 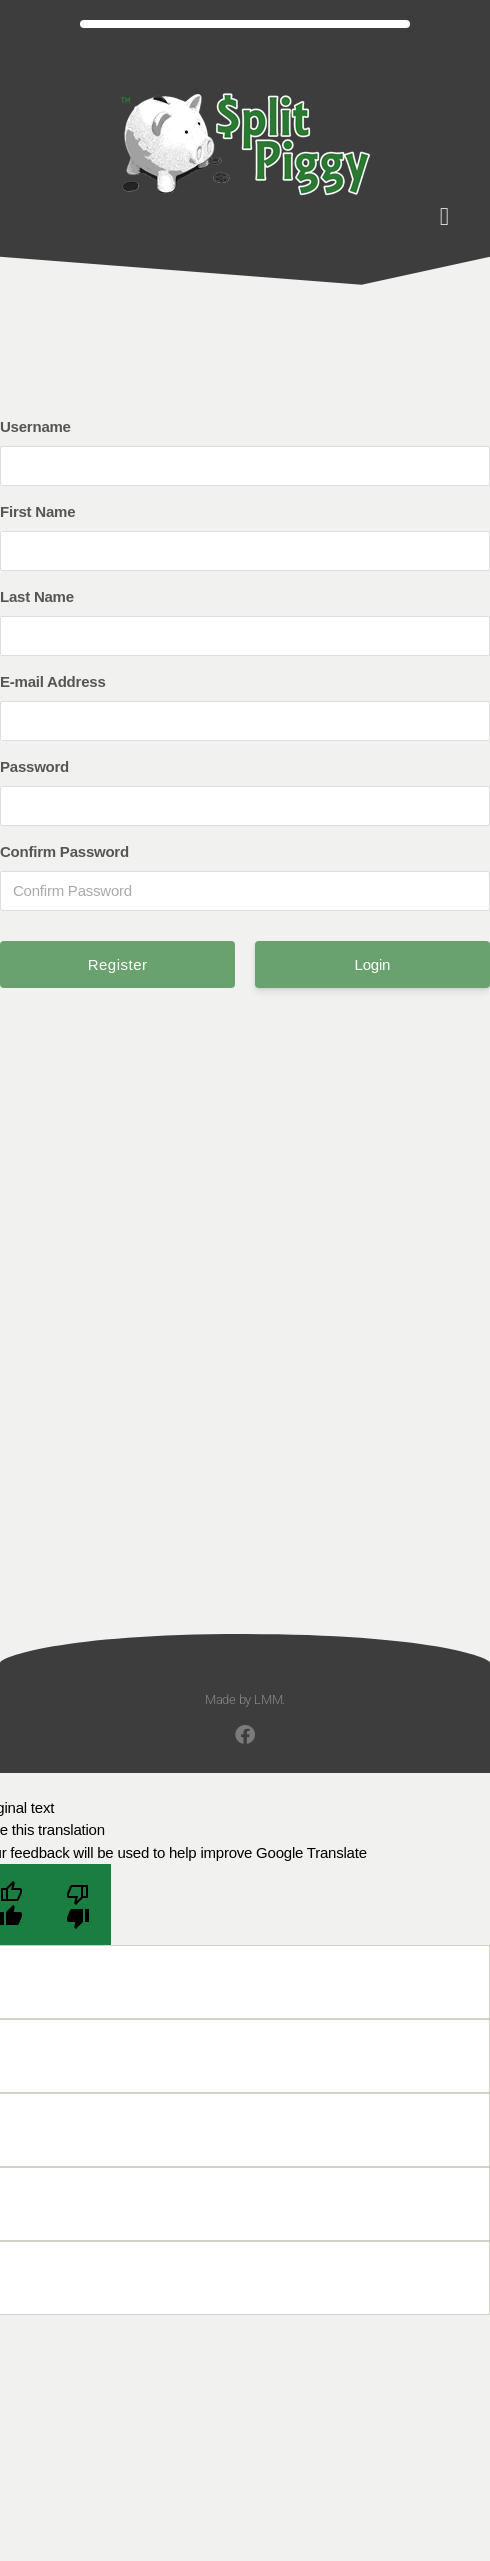 What do you see at coordinates (34, 766) in the screenshot?
I see `Password` at bounding box center [34, 766].